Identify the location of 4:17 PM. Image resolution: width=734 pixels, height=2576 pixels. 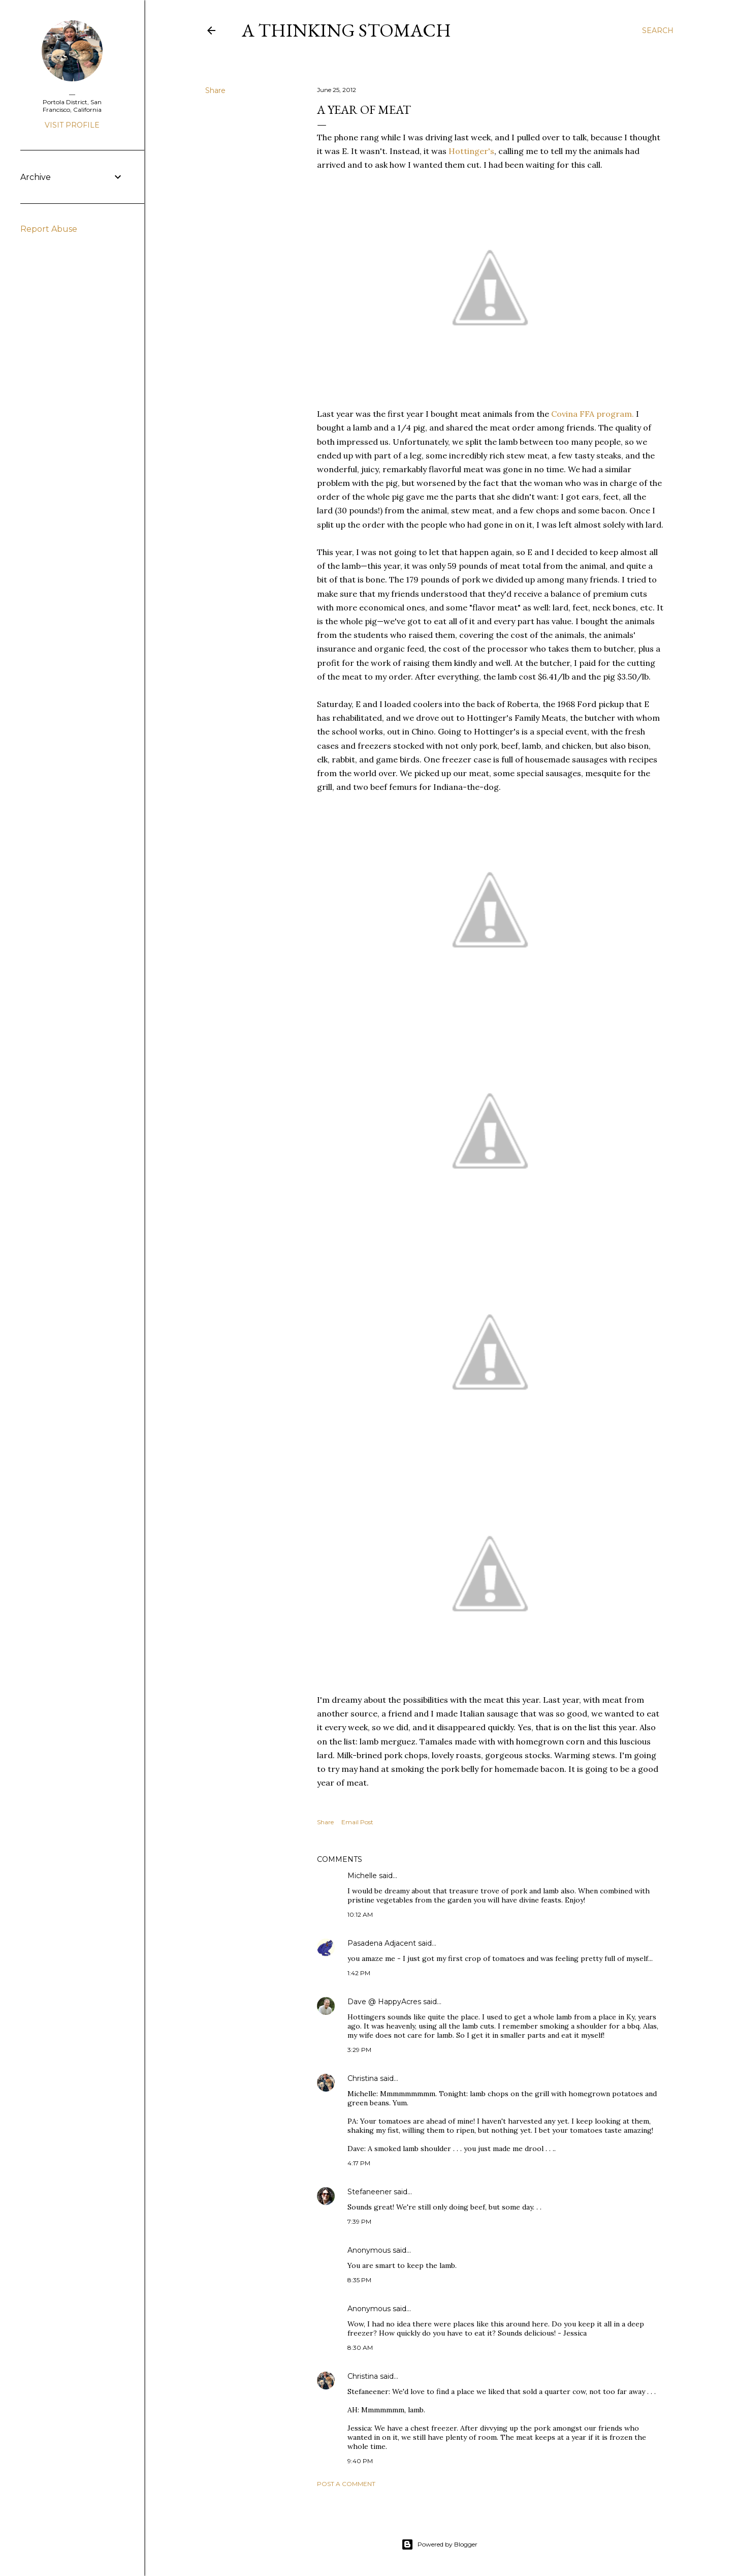
(358, 2163).